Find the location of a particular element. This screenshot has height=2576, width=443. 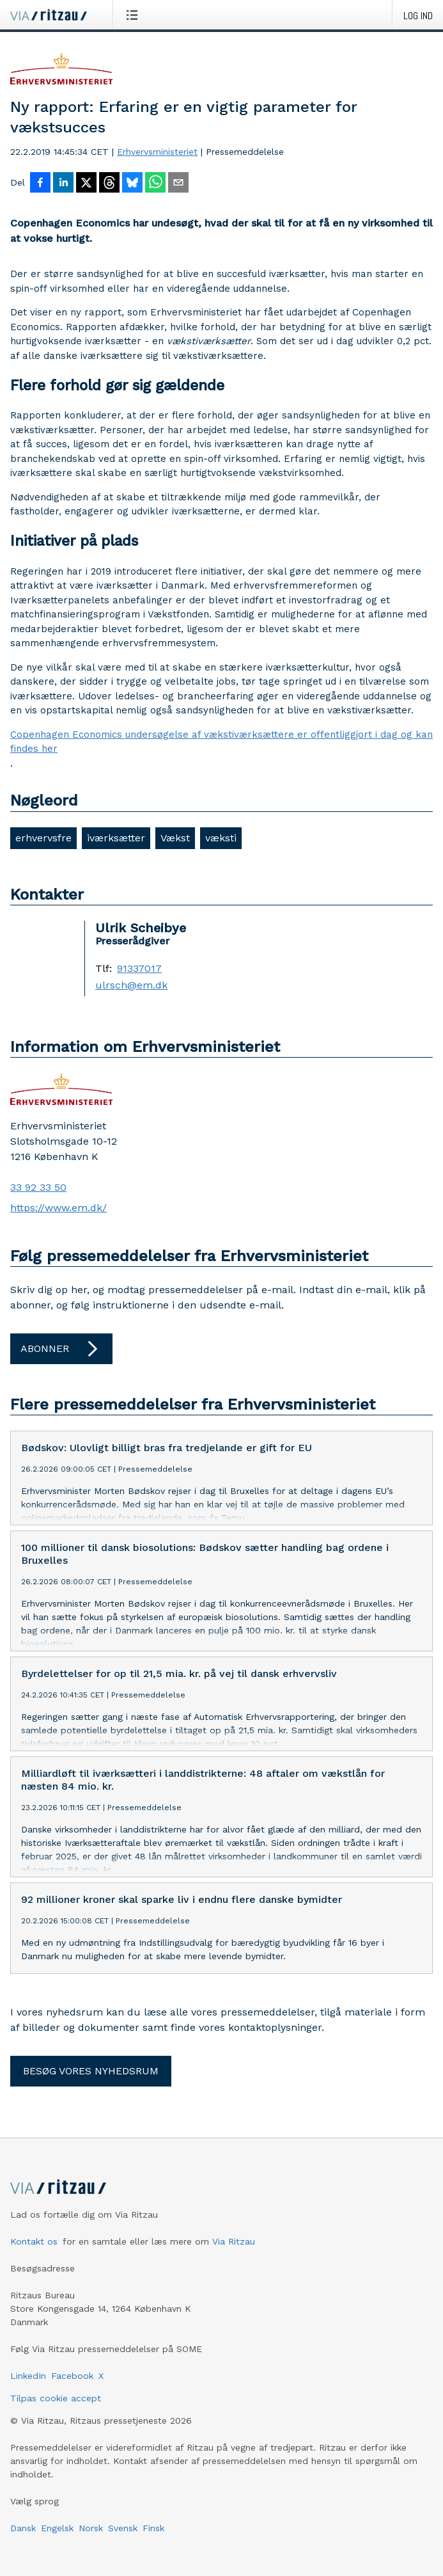

[Del på Threads] is located at coordinates (109, 183).